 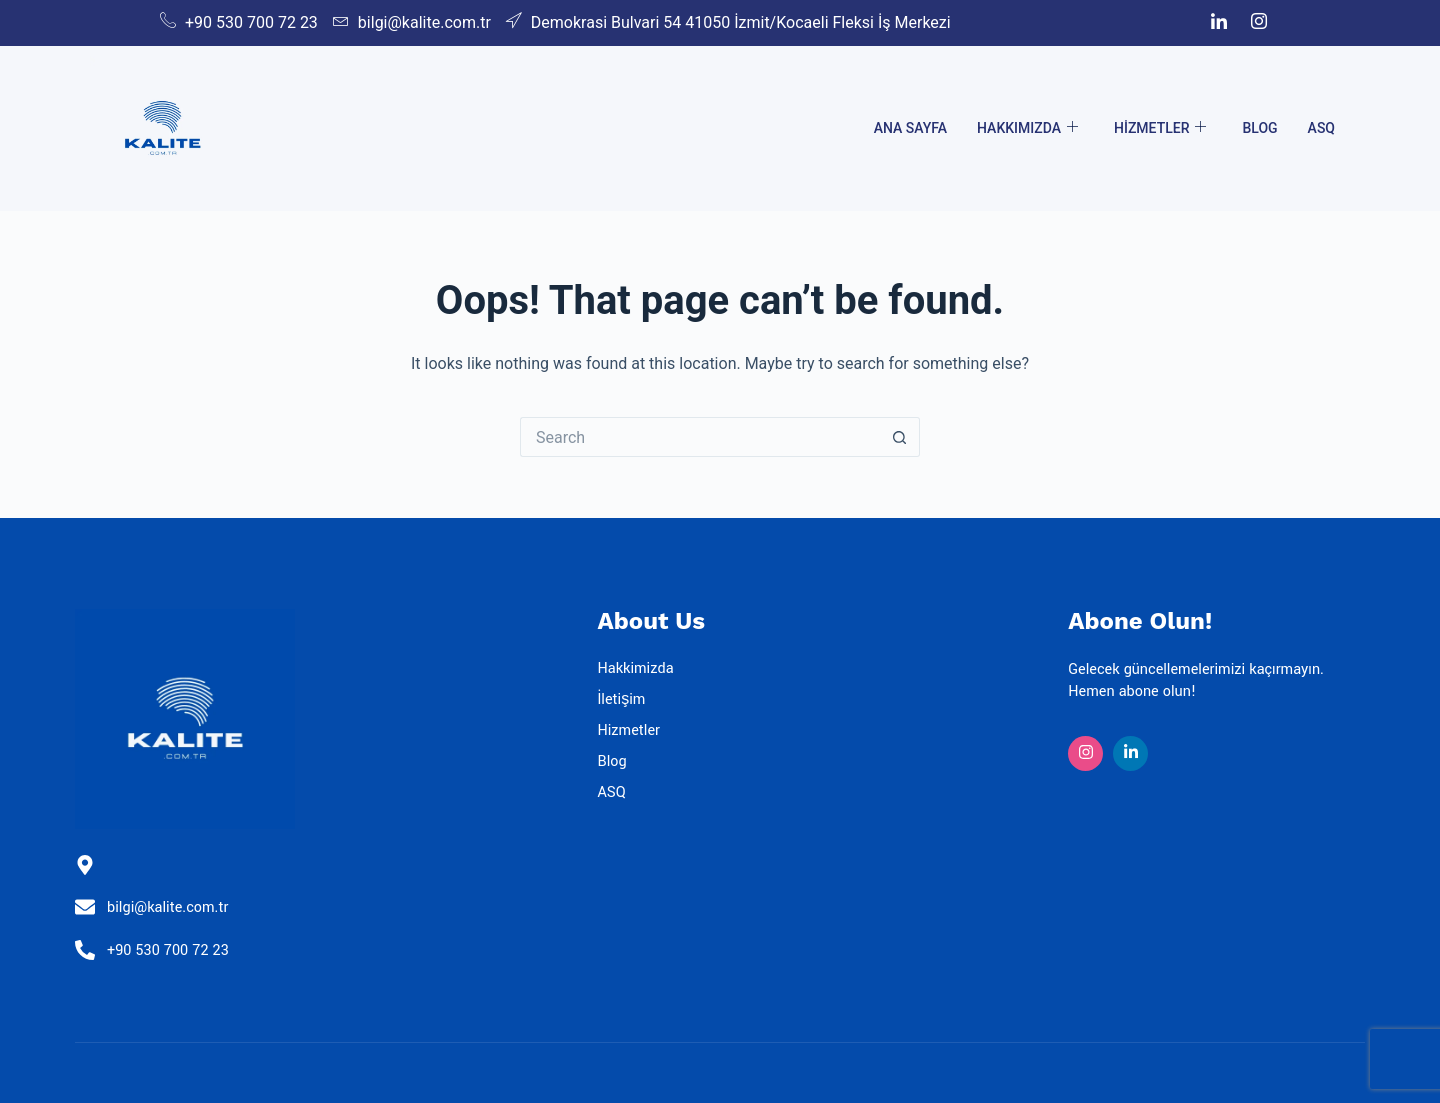 What do you see at coordinates (1321, 128) in the screenshot?
I see `ASQ` at bounding box center [1321, 128].